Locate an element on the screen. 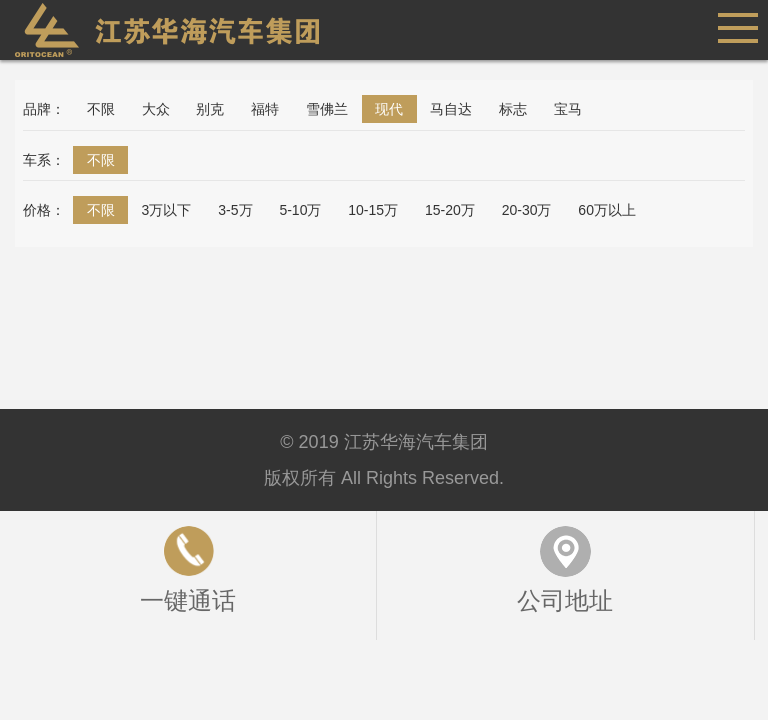  5-10万 is located at coordinates (300, 210).